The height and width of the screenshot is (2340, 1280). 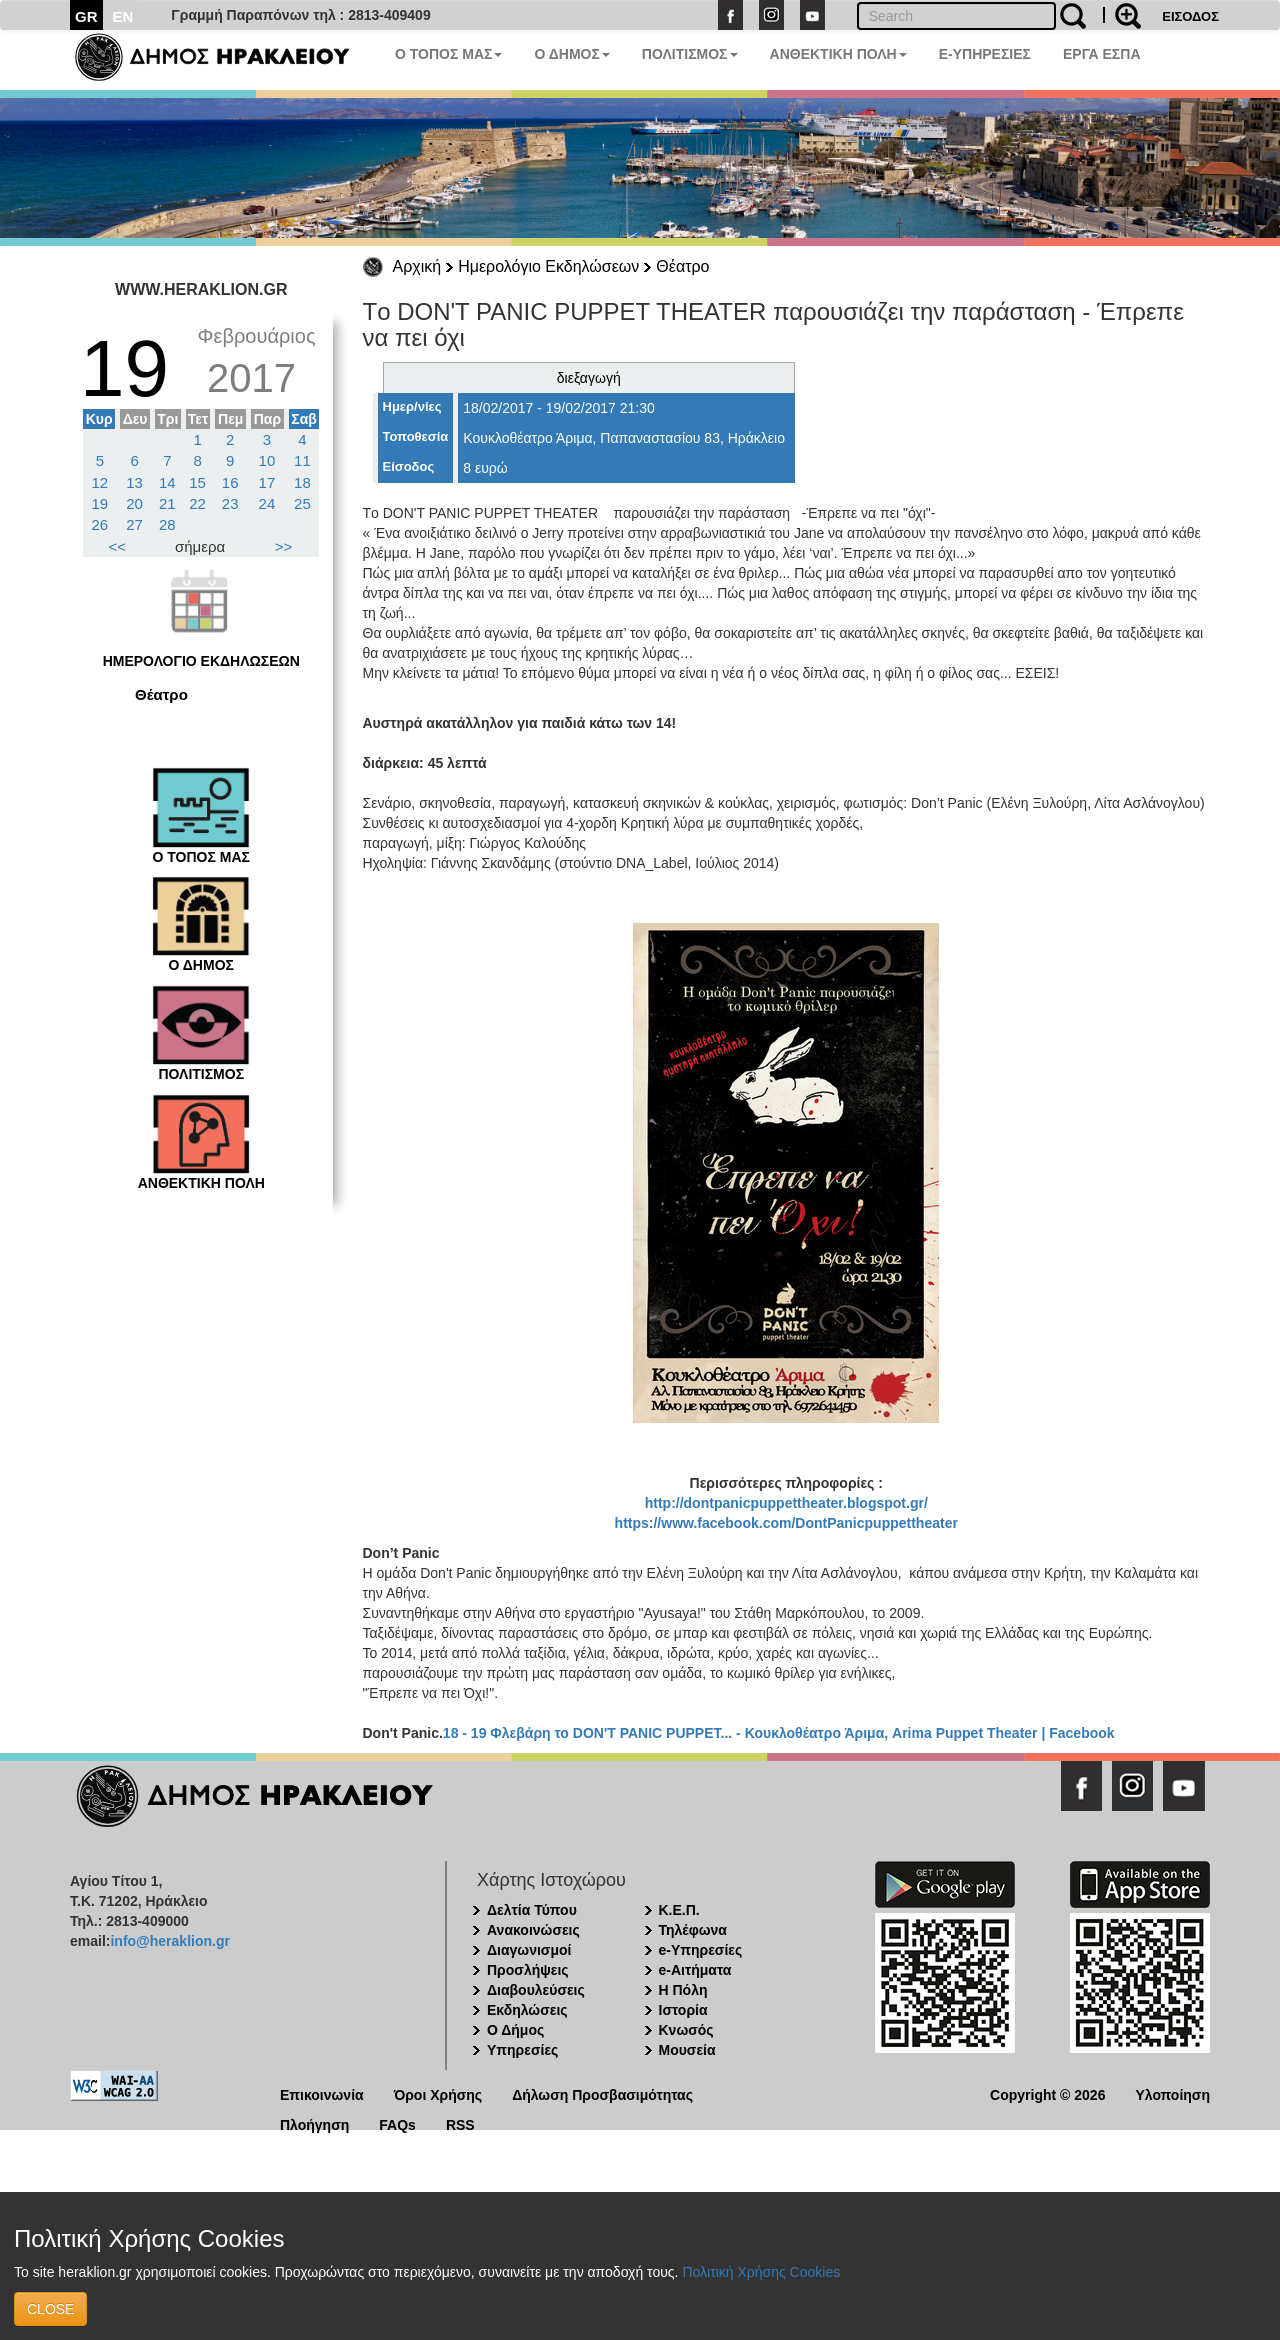 I want to click on 26, so click(x=100, y=524).